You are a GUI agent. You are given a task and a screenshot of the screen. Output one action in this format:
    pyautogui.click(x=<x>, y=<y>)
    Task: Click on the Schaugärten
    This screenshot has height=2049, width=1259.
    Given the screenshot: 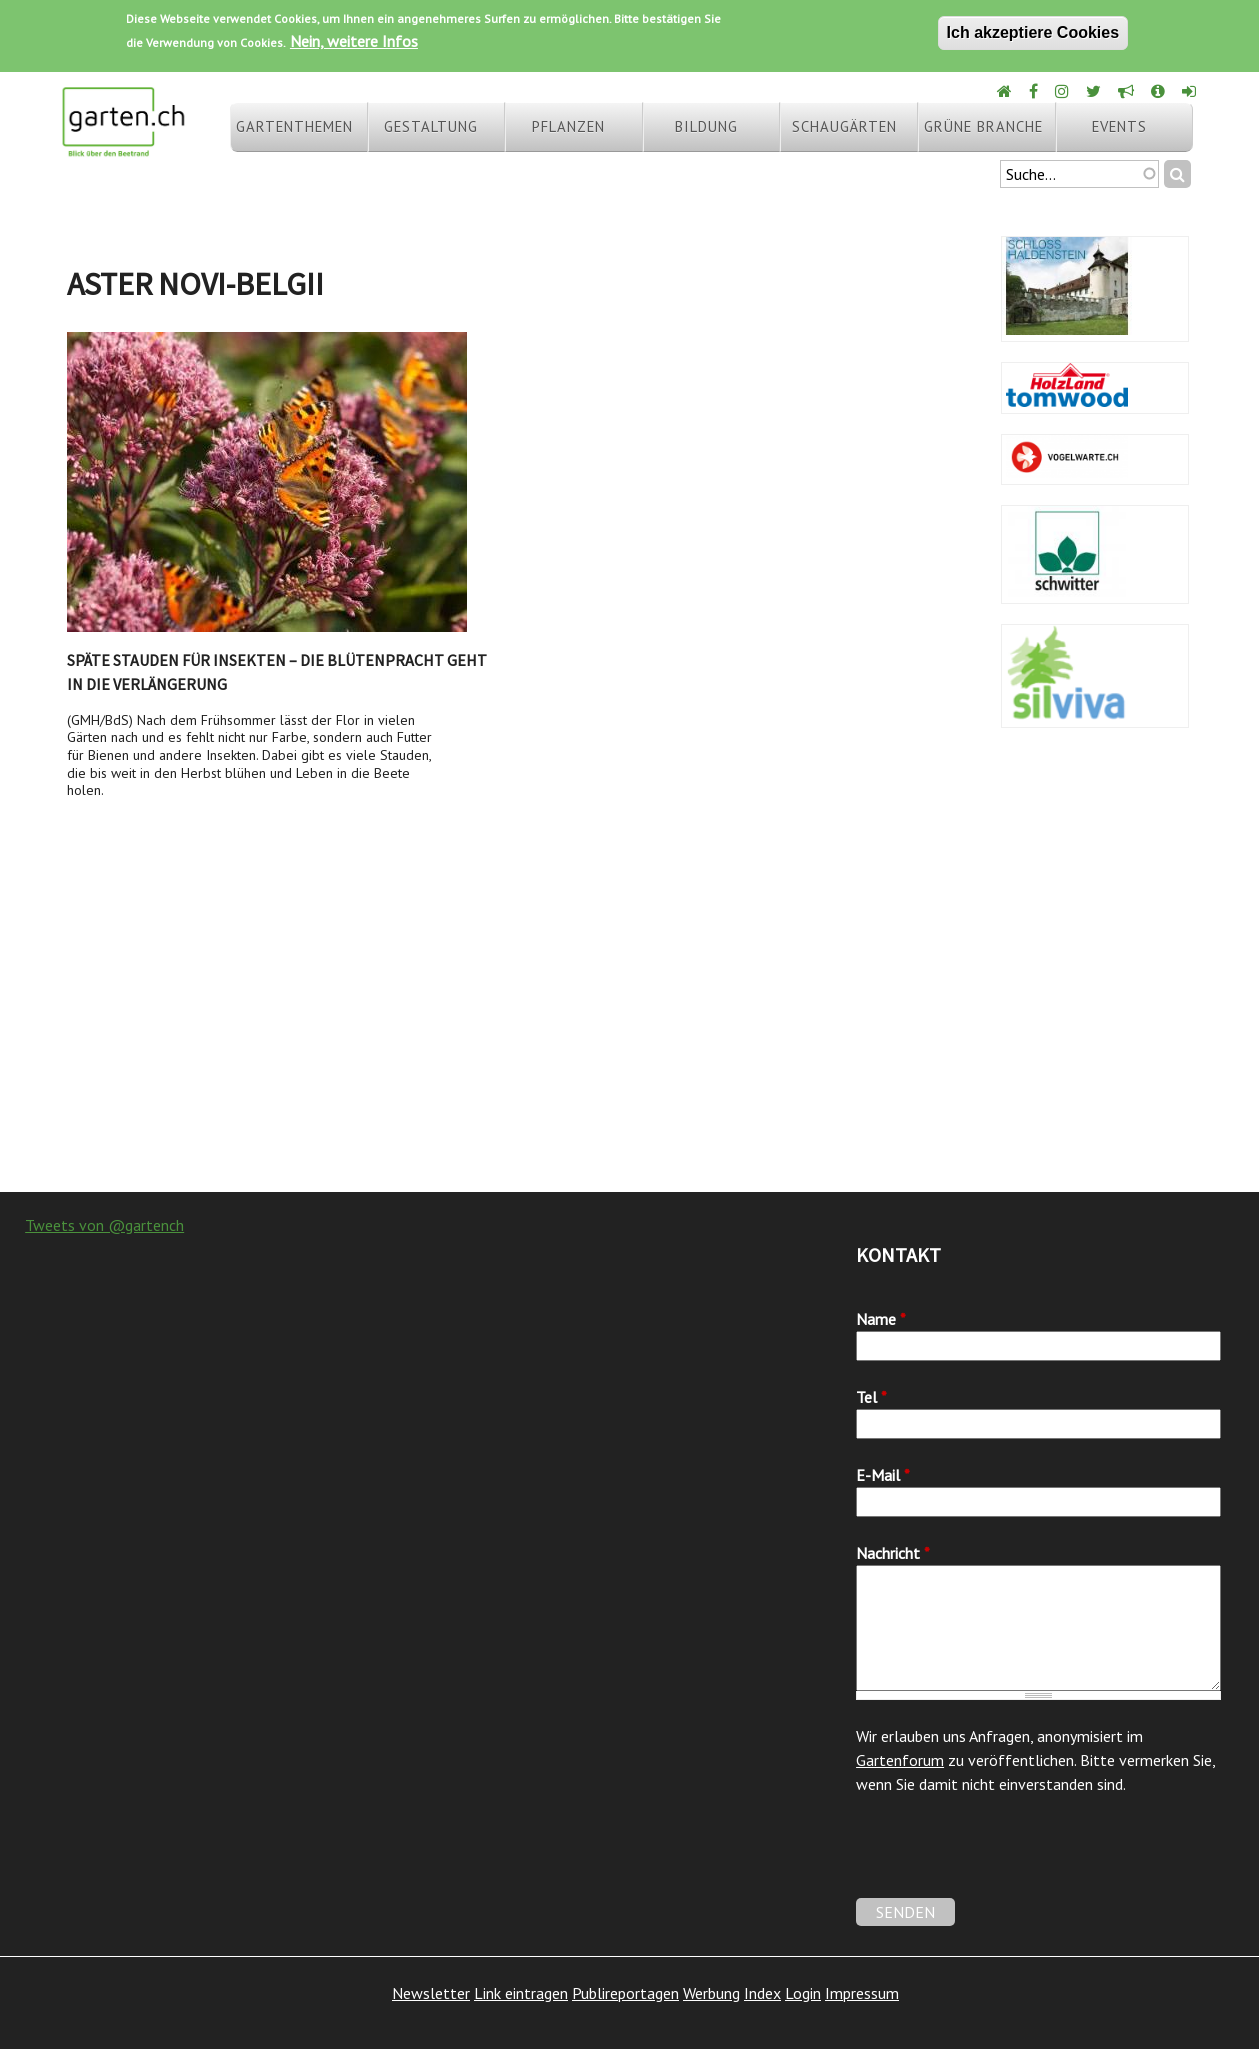 What is the action you would take?
    pyautogui.click(x=844, y=126)
    